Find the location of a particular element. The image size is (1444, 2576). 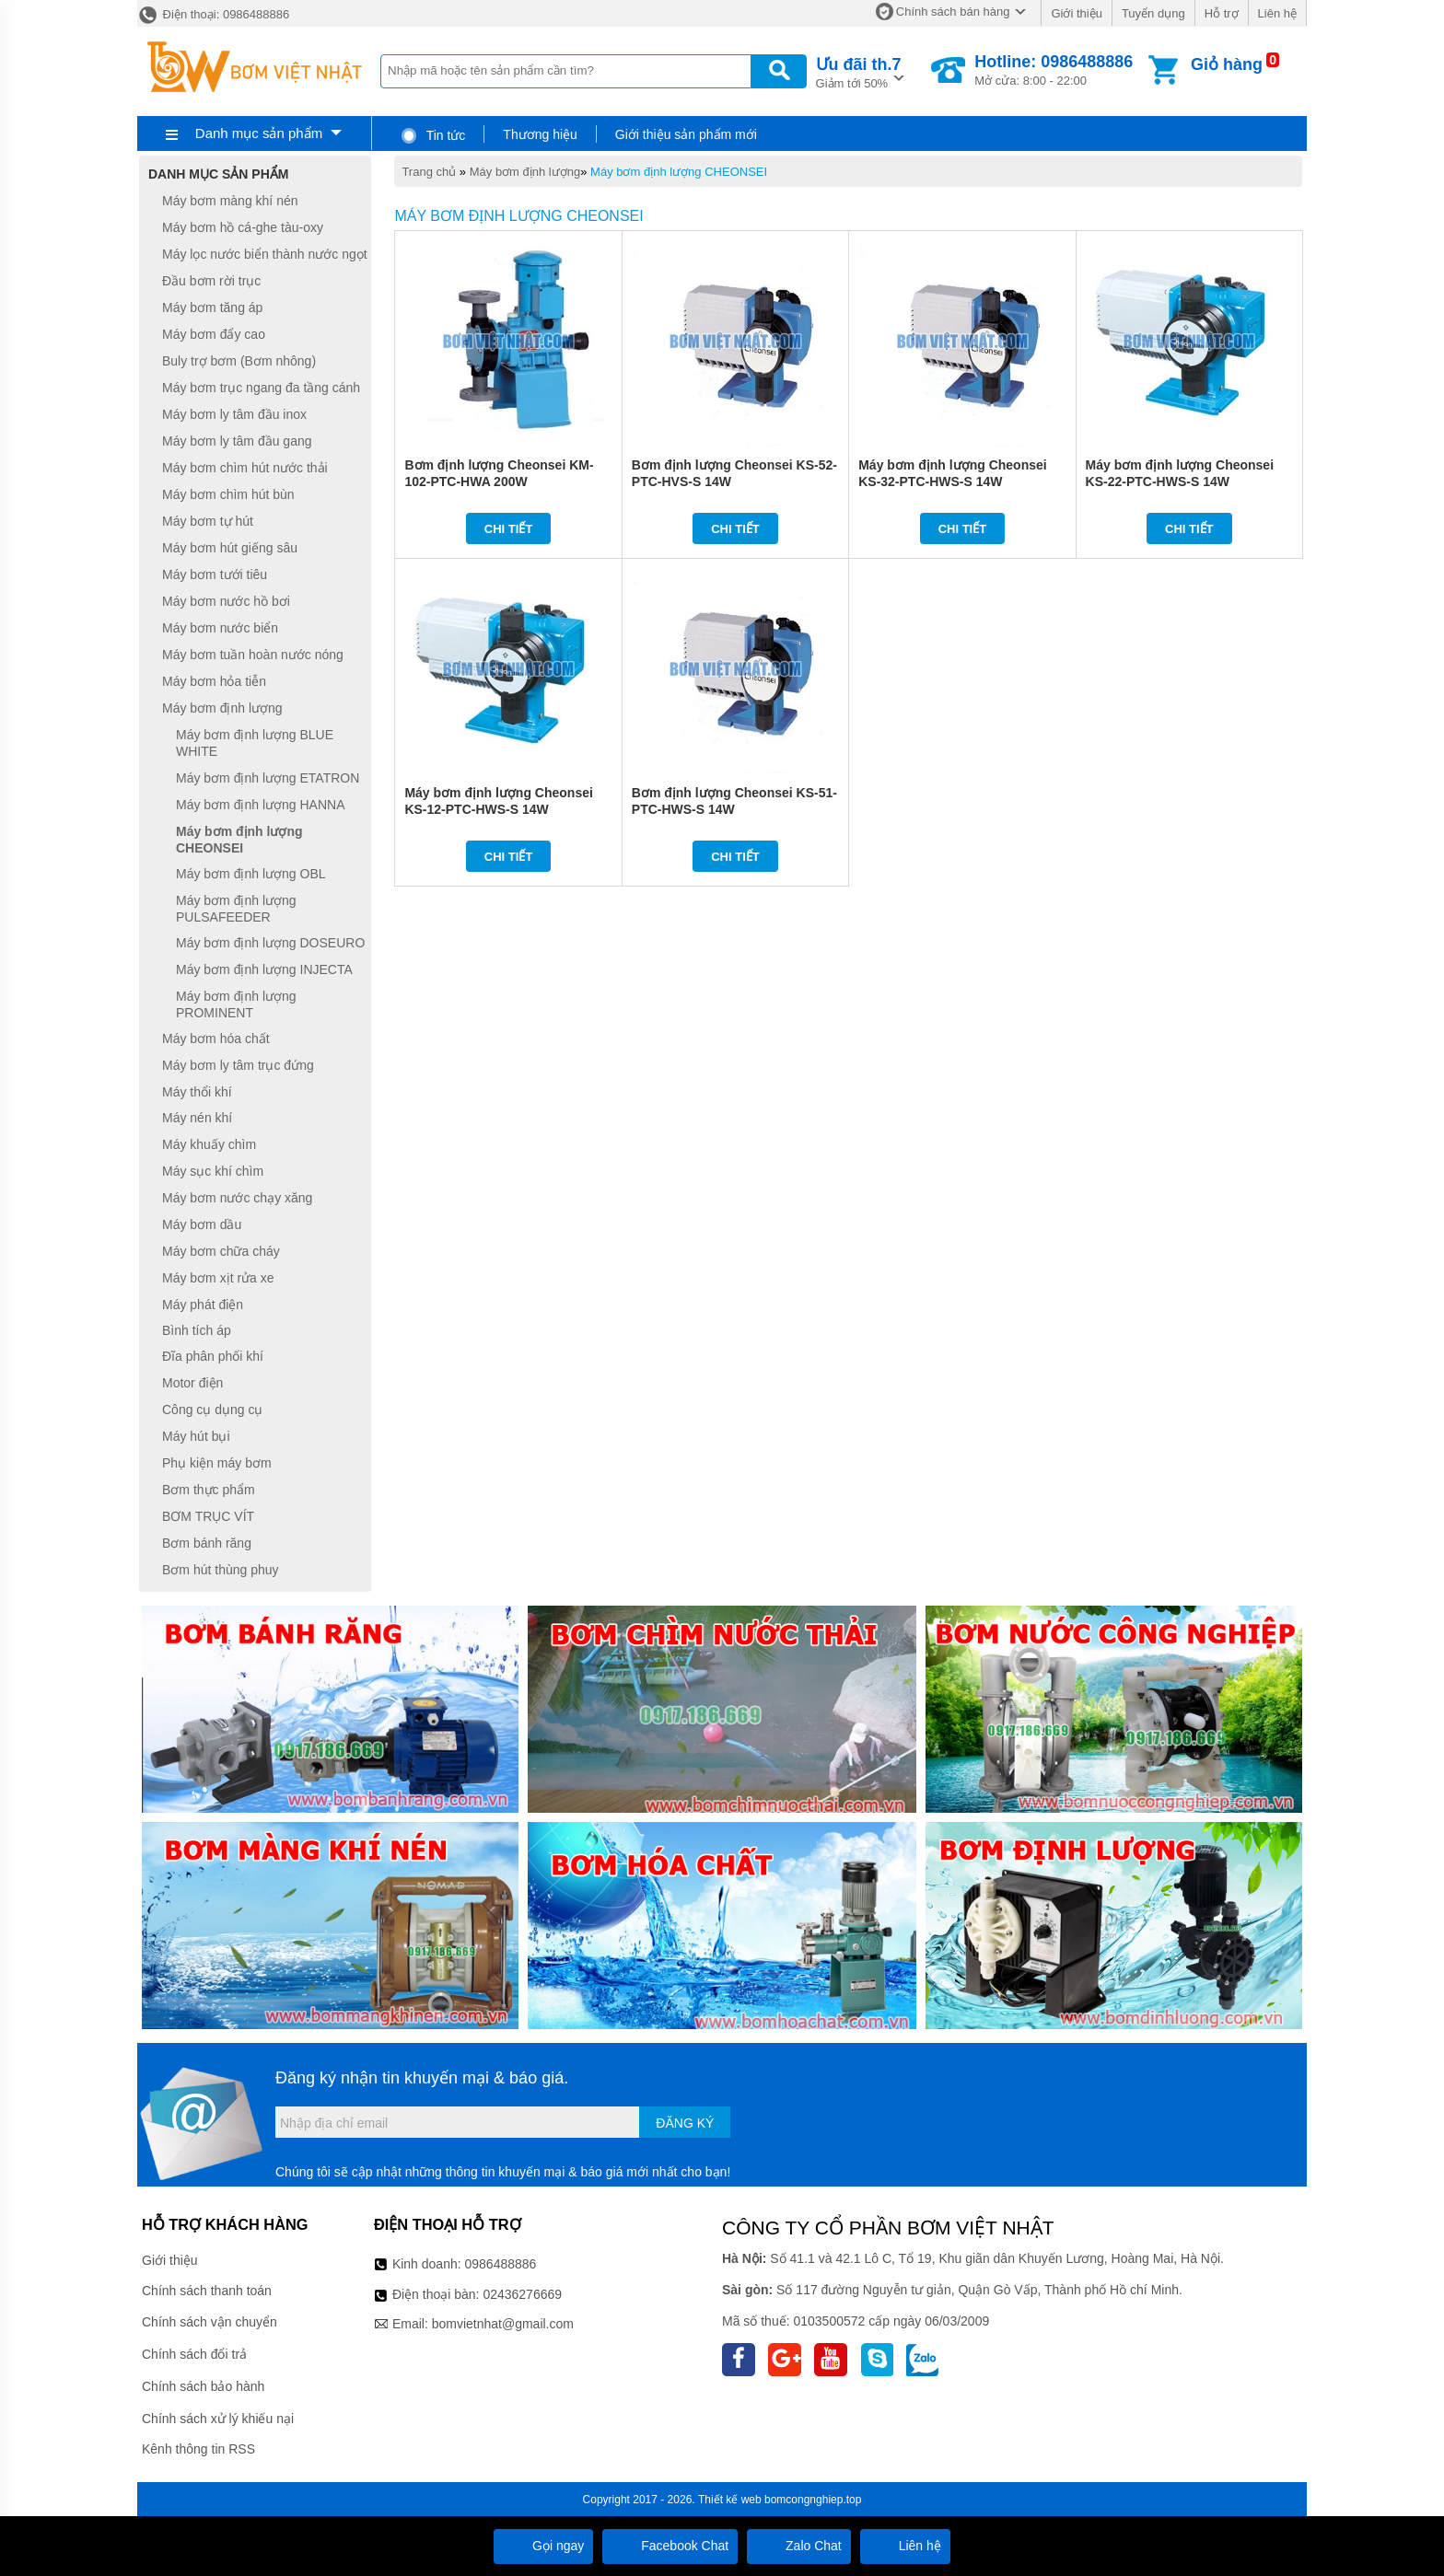

Máy bơm định lượng ETATRON is located at coordinates (267, 778).